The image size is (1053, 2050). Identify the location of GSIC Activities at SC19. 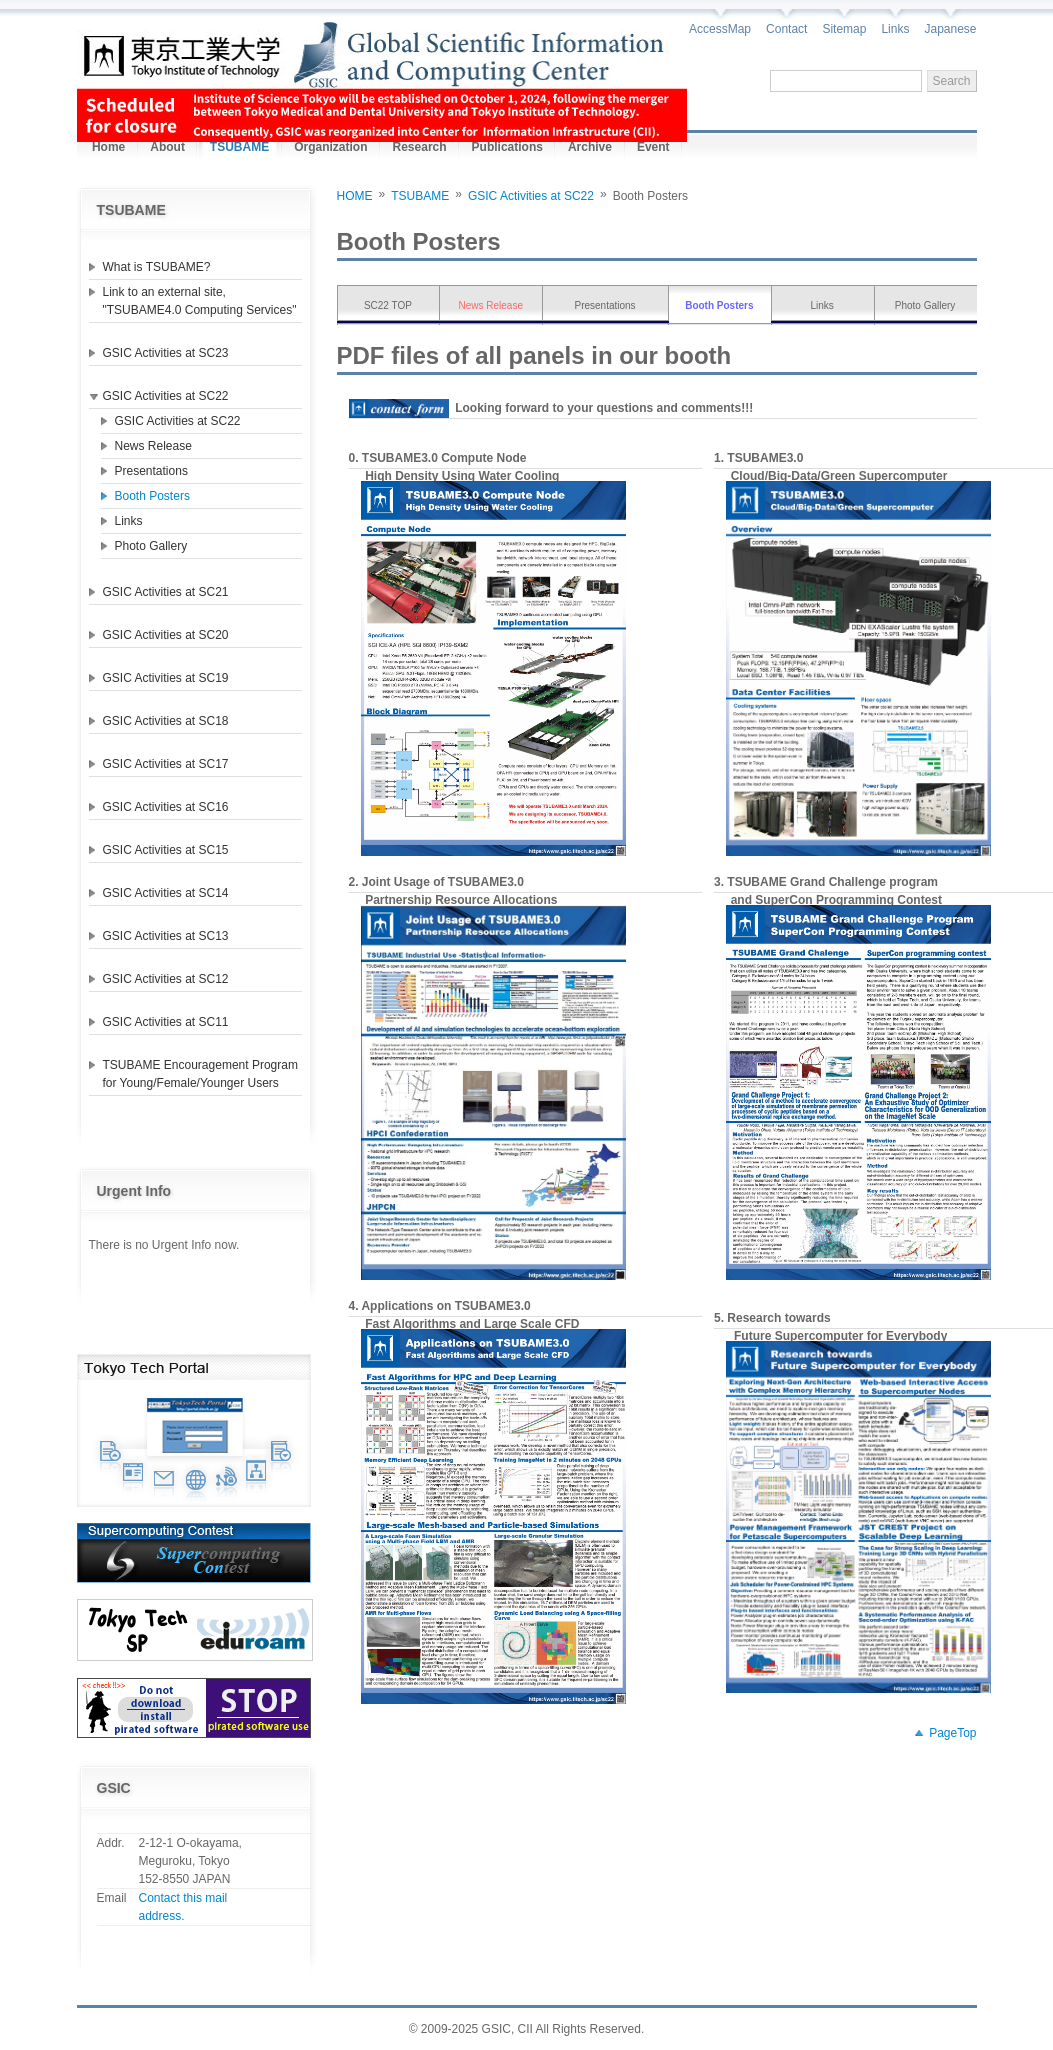
(166, 678).